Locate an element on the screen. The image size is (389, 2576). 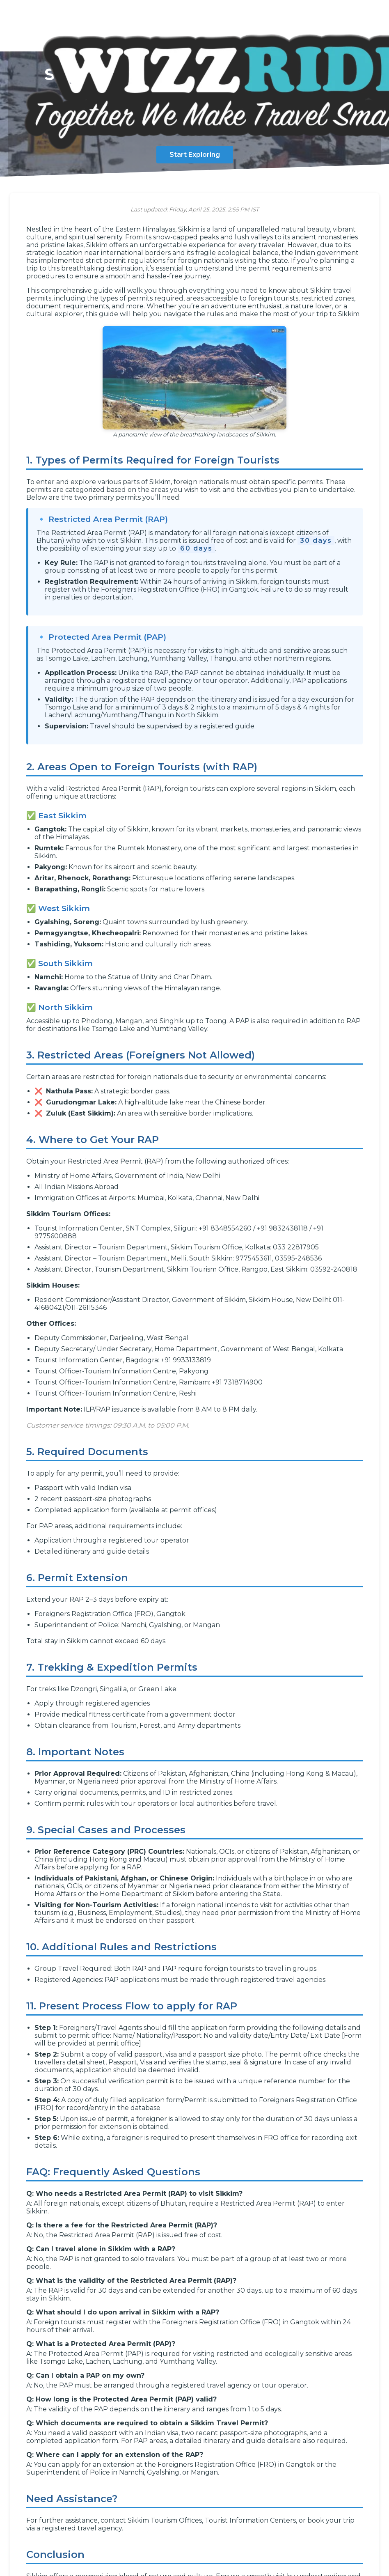
Start Exploring [Start exploring the guide] is located at coordinates (194, 154).